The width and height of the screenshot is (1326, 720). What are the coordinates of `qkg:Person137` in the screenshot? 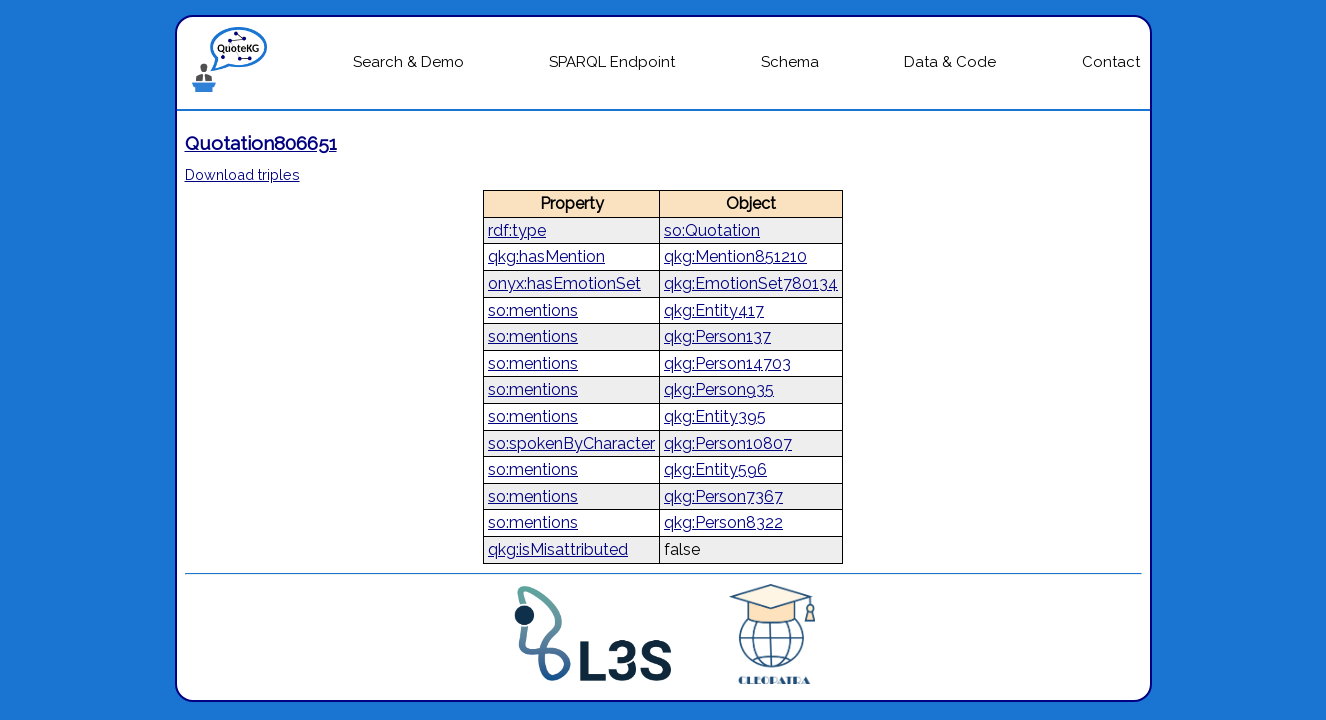 It's located at (717, 336).